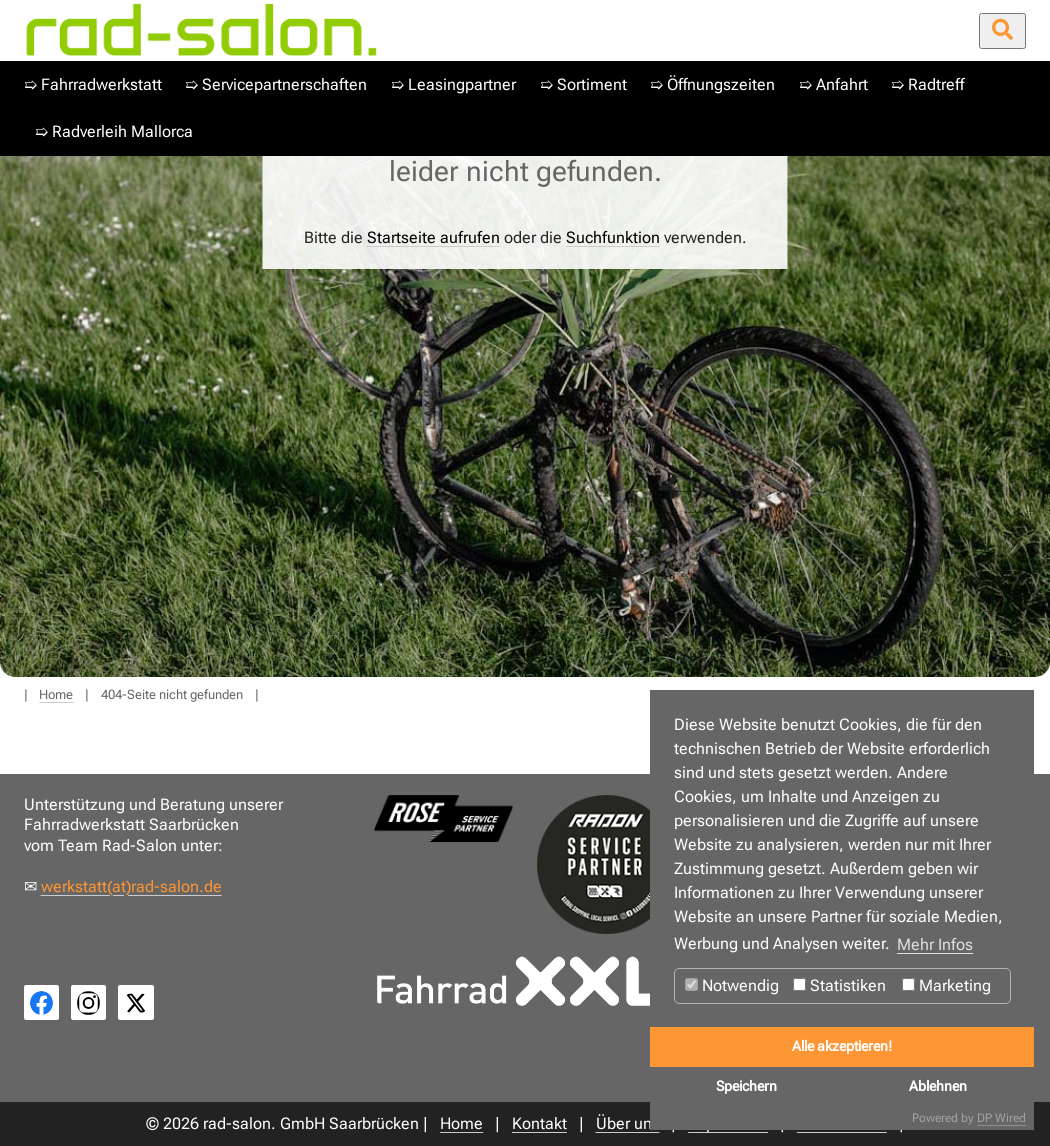 This screenshot has width=1050, height=1146. I want to click on Startseite aufrufen, so click(433, 237).